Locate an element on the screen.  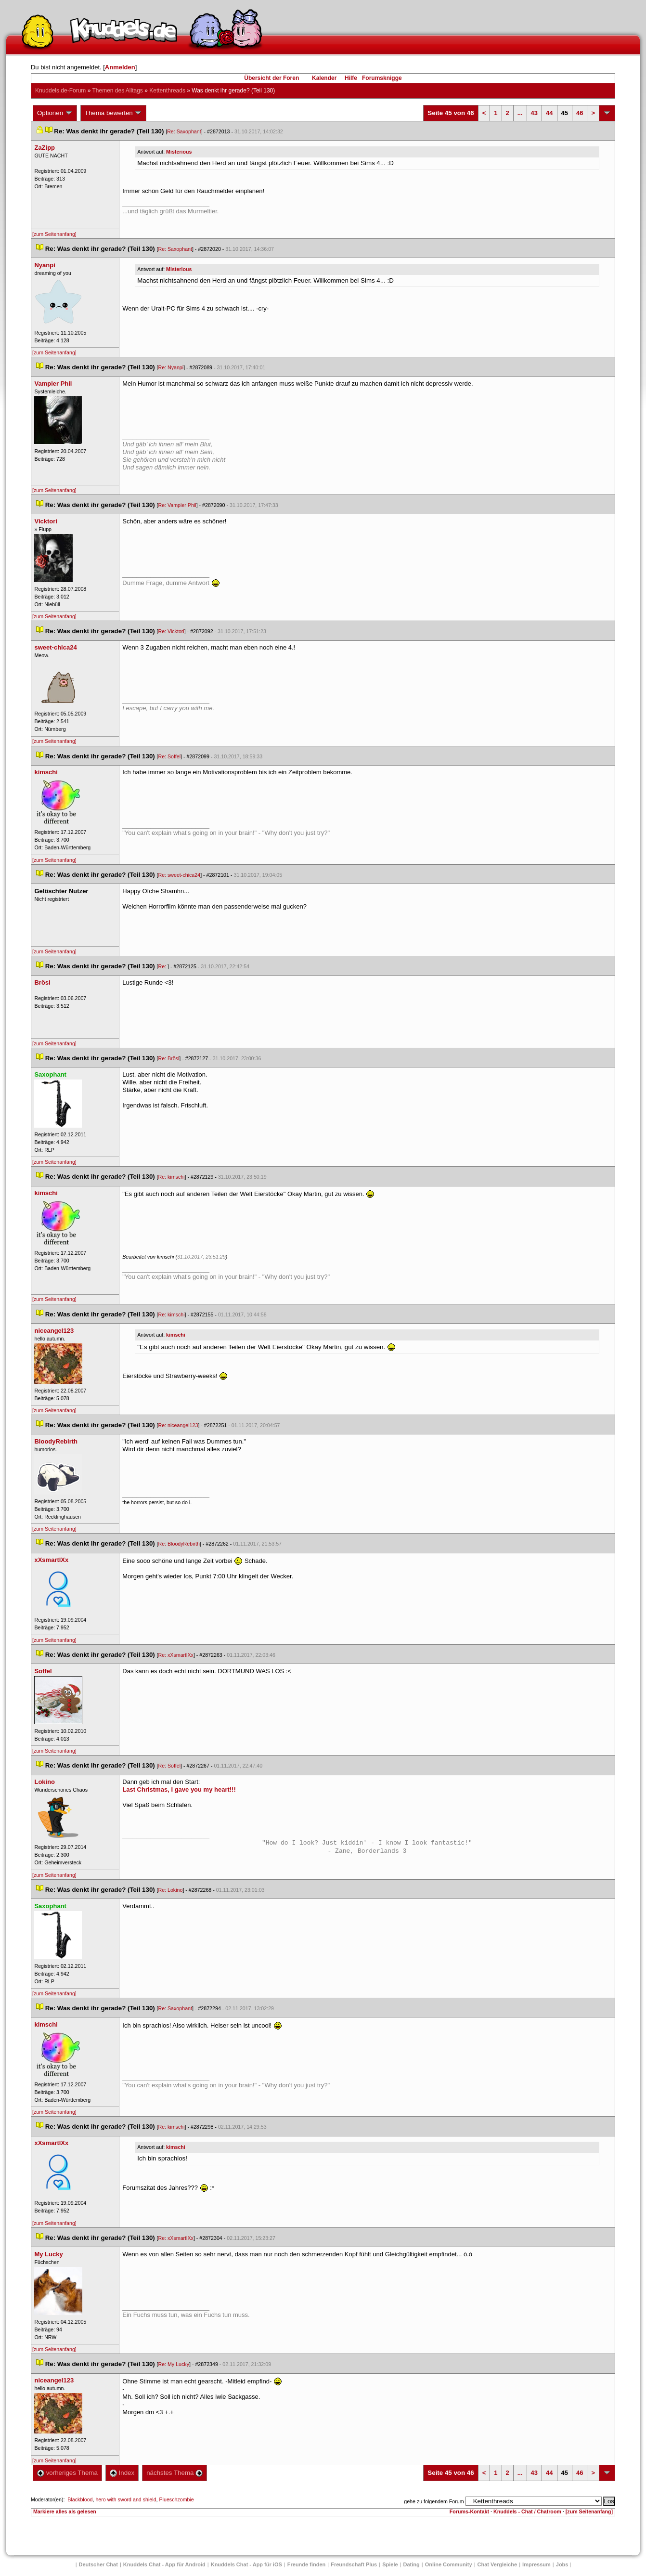
46 is located at coordinates (579, 113).